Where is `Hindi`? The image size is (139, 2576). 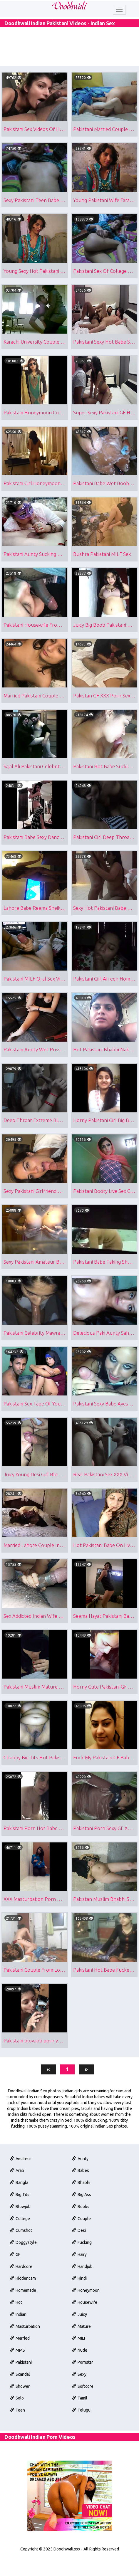
Hindi is located at coordinates (80, 2332).